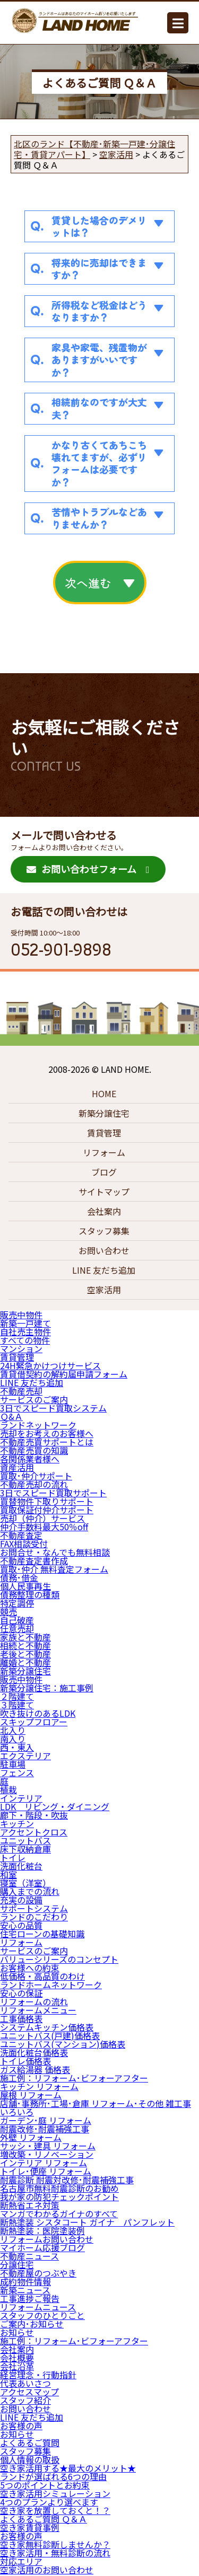  Describe the element at coordinates (29, 2391) in the screenshot. I see `アクセスマップ` at that location.